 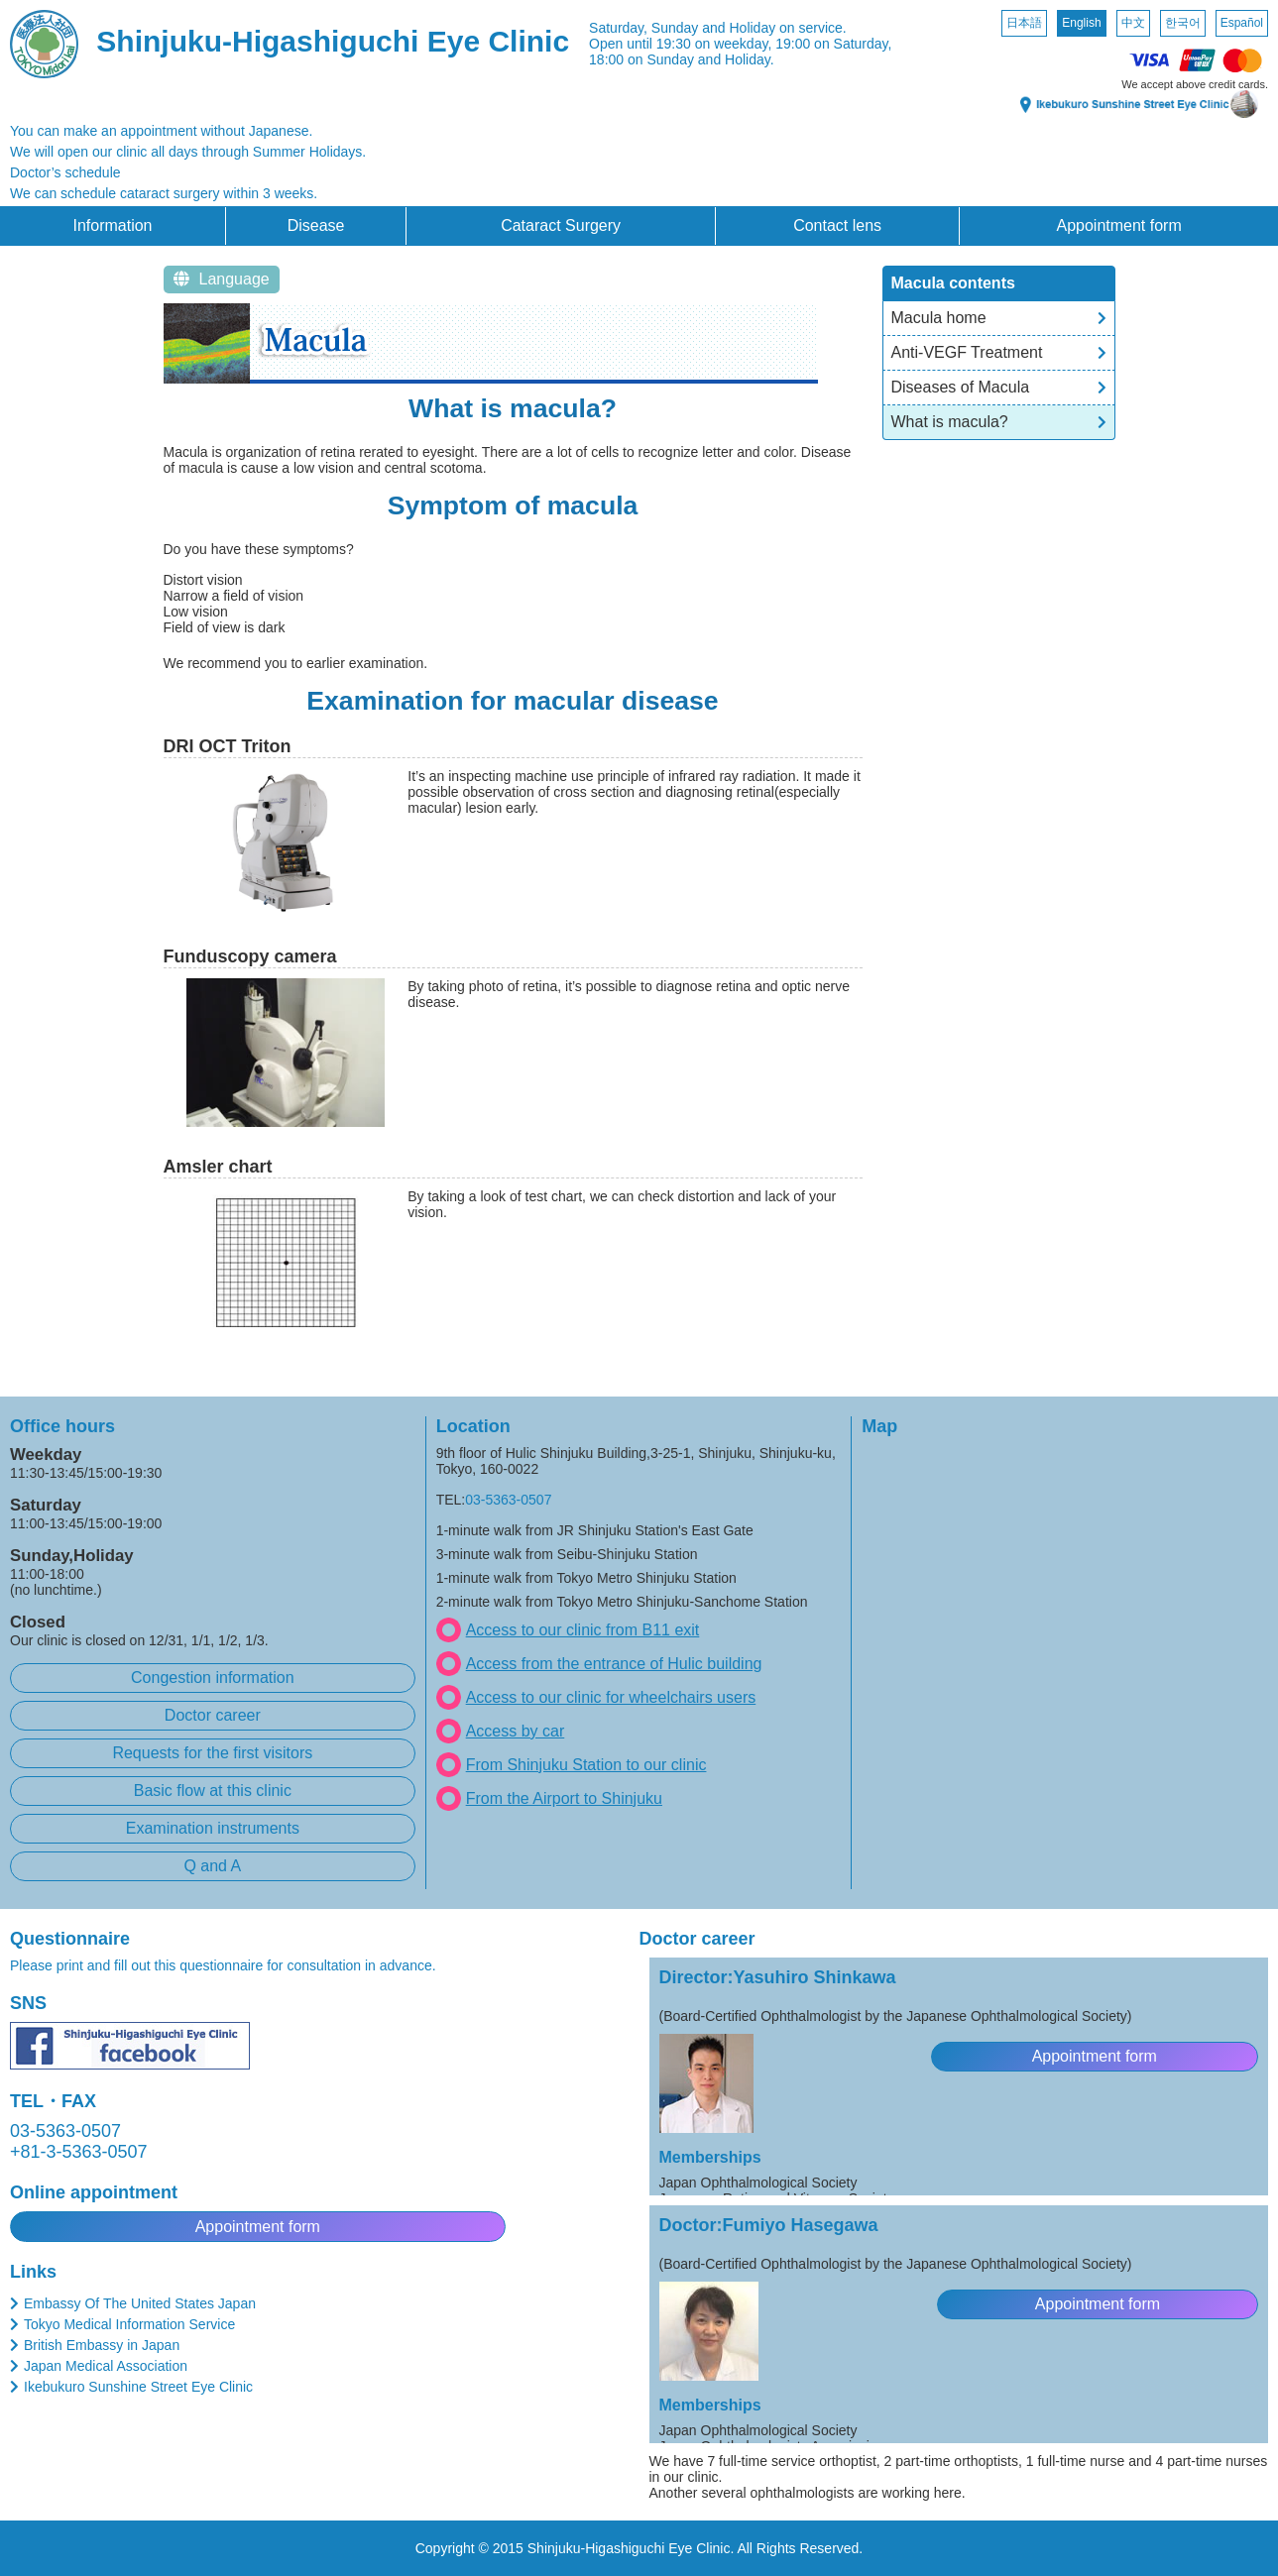 I want to click on Q and A, so click(x=212, y=1865).